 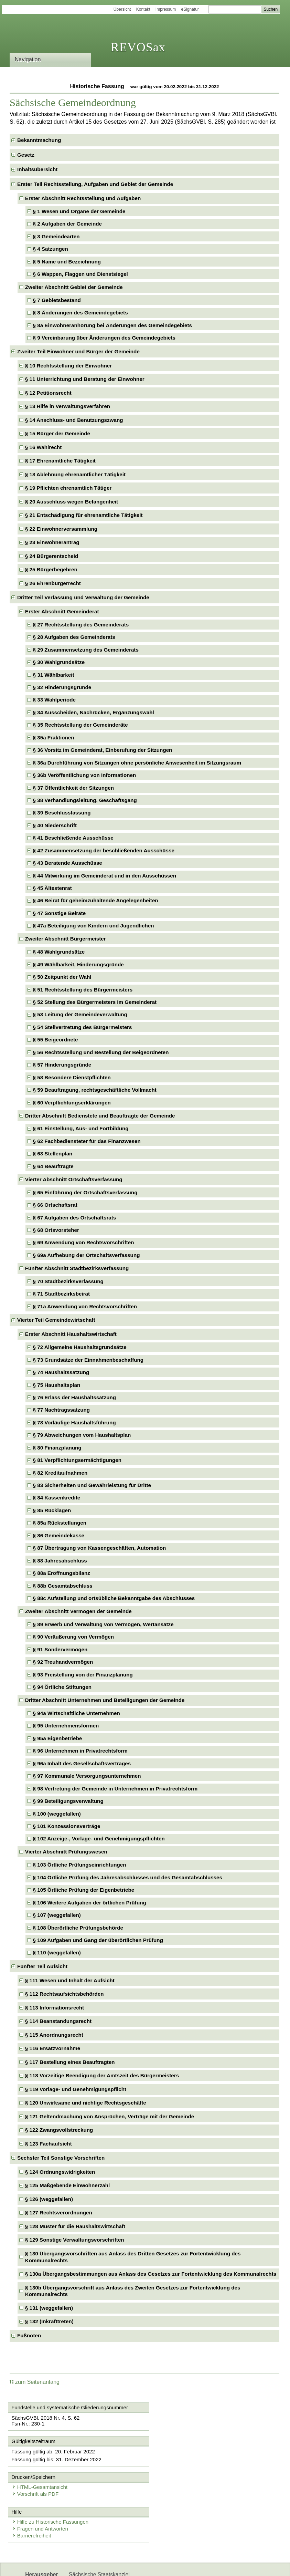 What do you see at coordinates (85, 1192) in the screenshot?
I see `§ 65 Einführung der Ortschaftsverfassung [checkbox]` at bounding box center [85, 1192].